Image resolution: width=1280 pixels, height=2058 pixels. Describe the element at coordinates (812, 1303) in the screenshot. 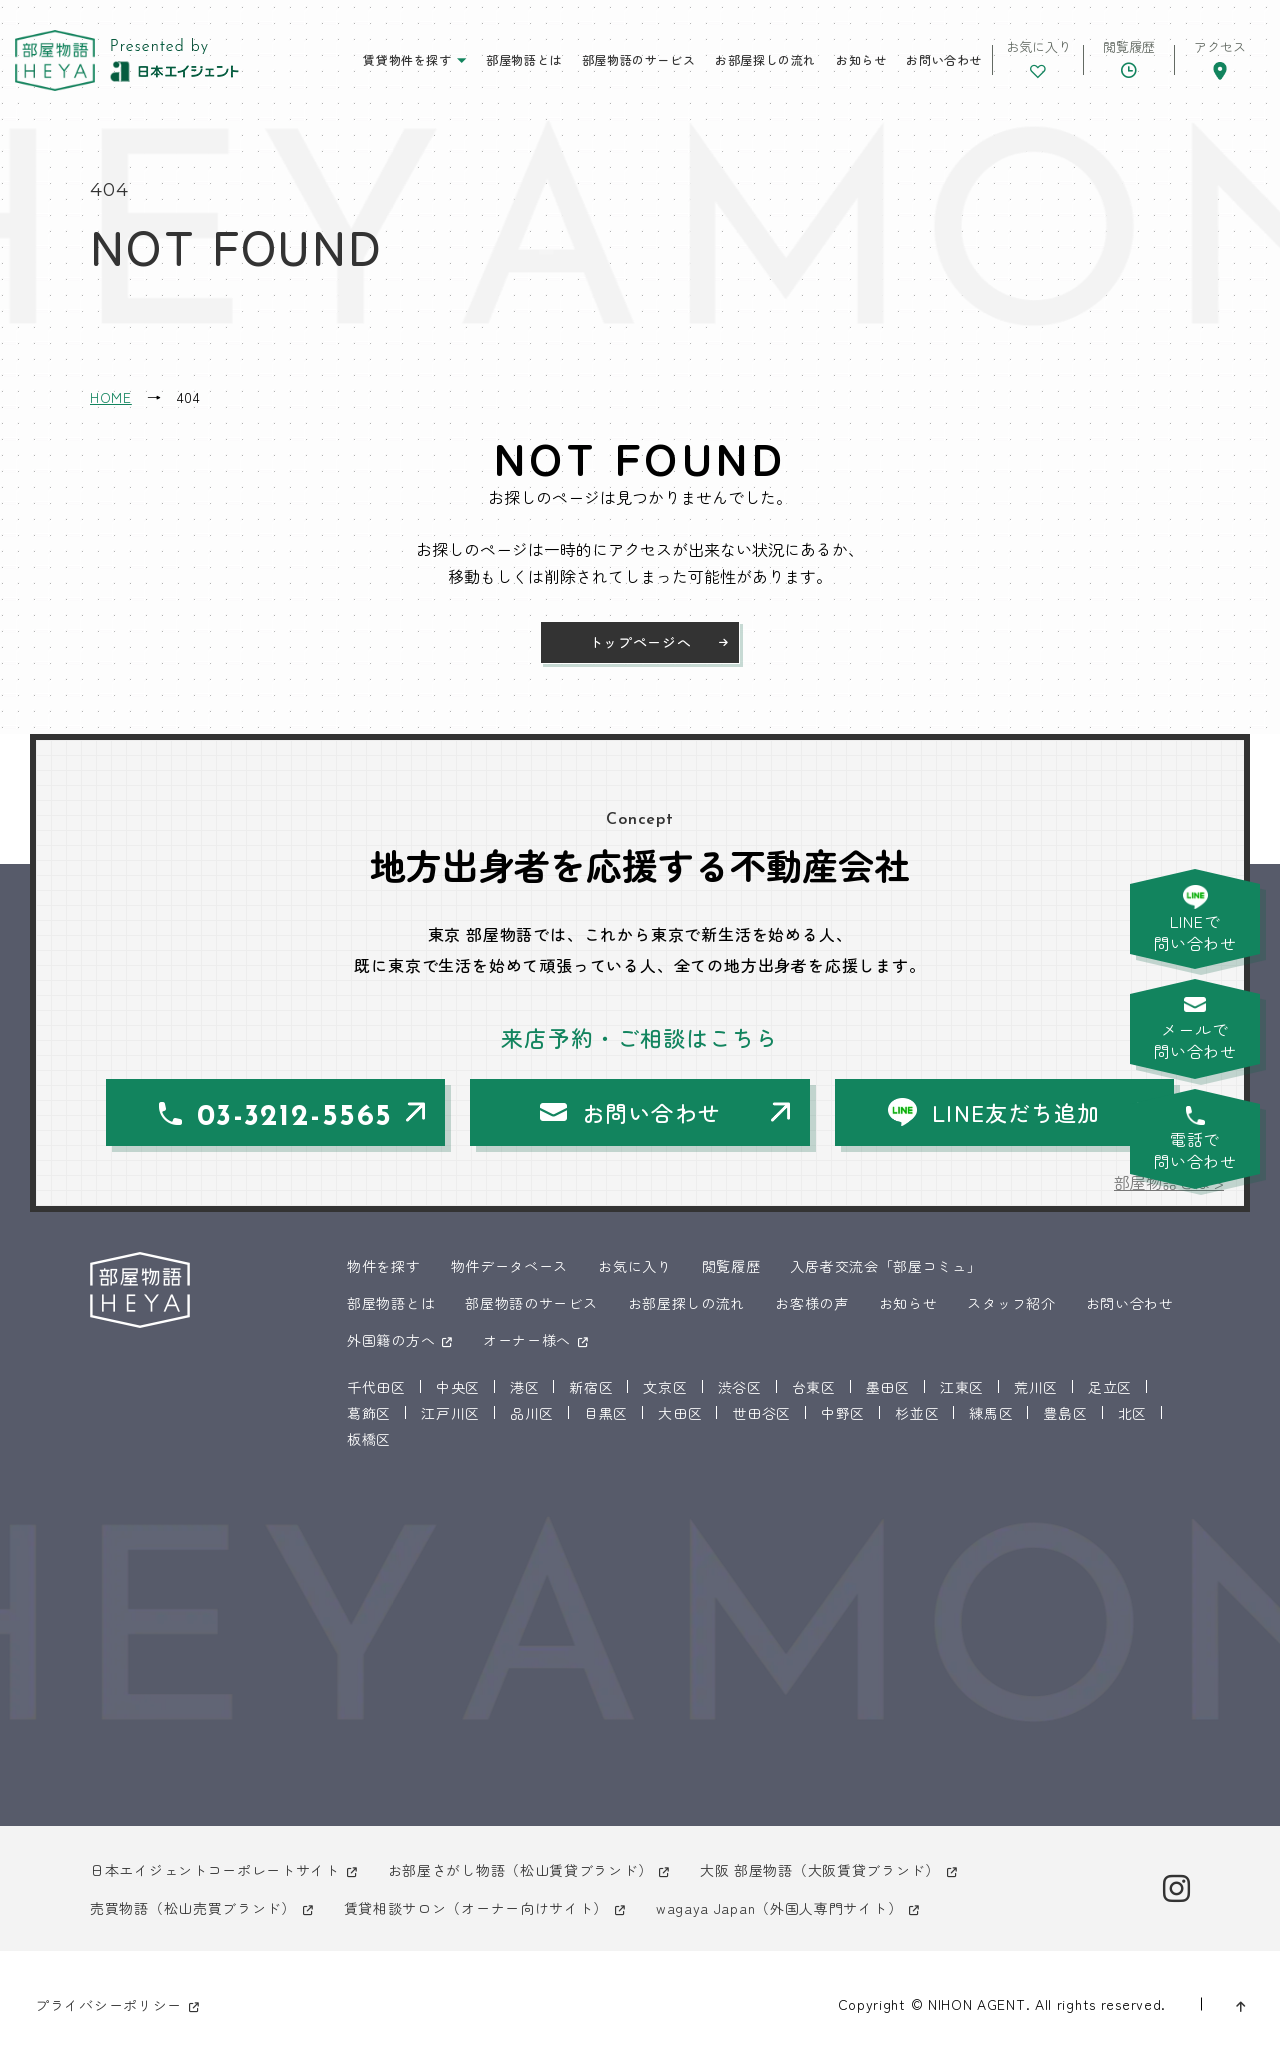

I see `お客様の声` at that location.